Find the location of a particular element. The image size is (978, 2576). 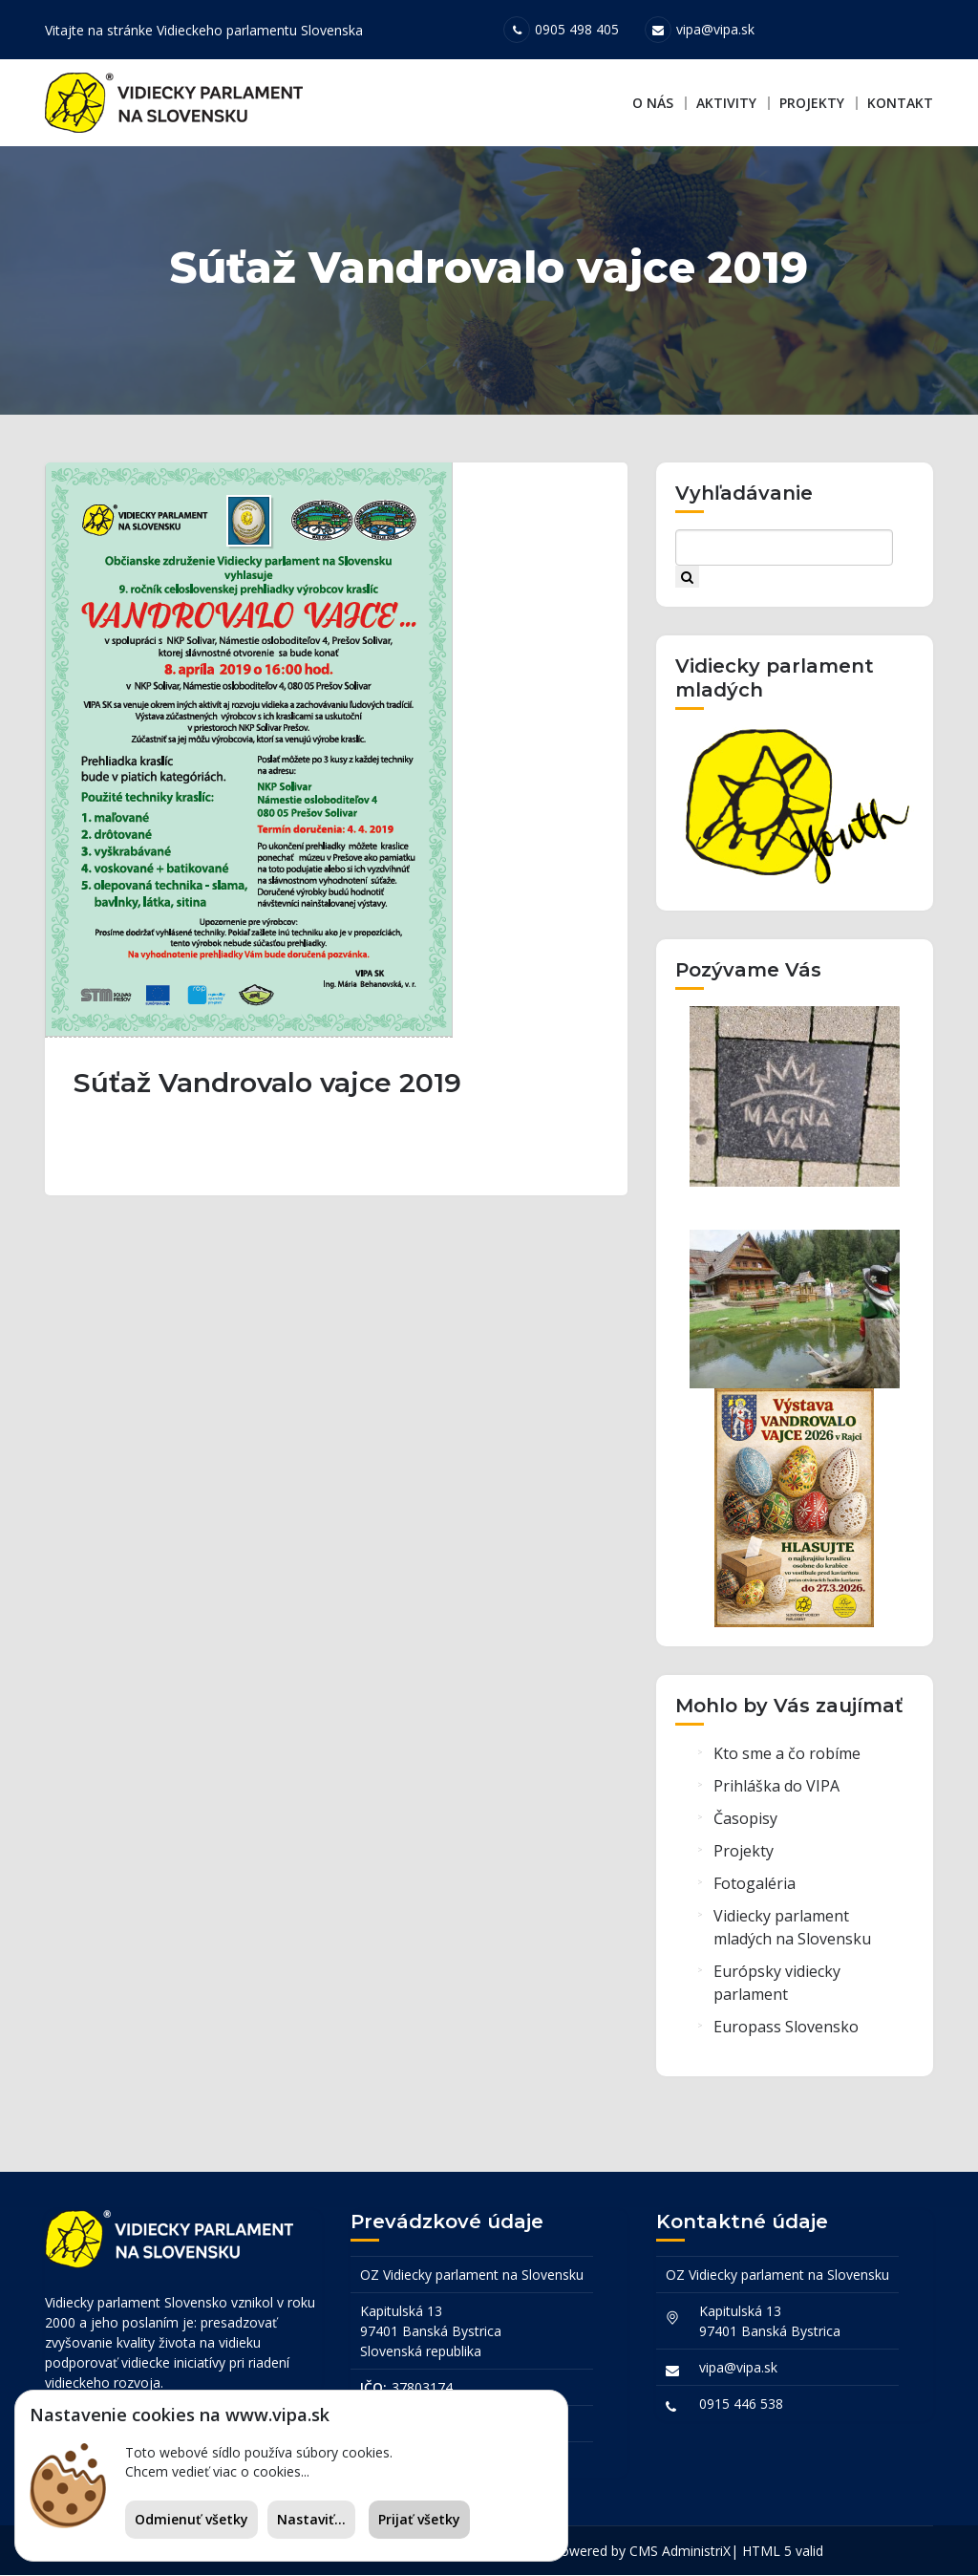

Prihláška do VIPA is located at coordinates (776, 1789).